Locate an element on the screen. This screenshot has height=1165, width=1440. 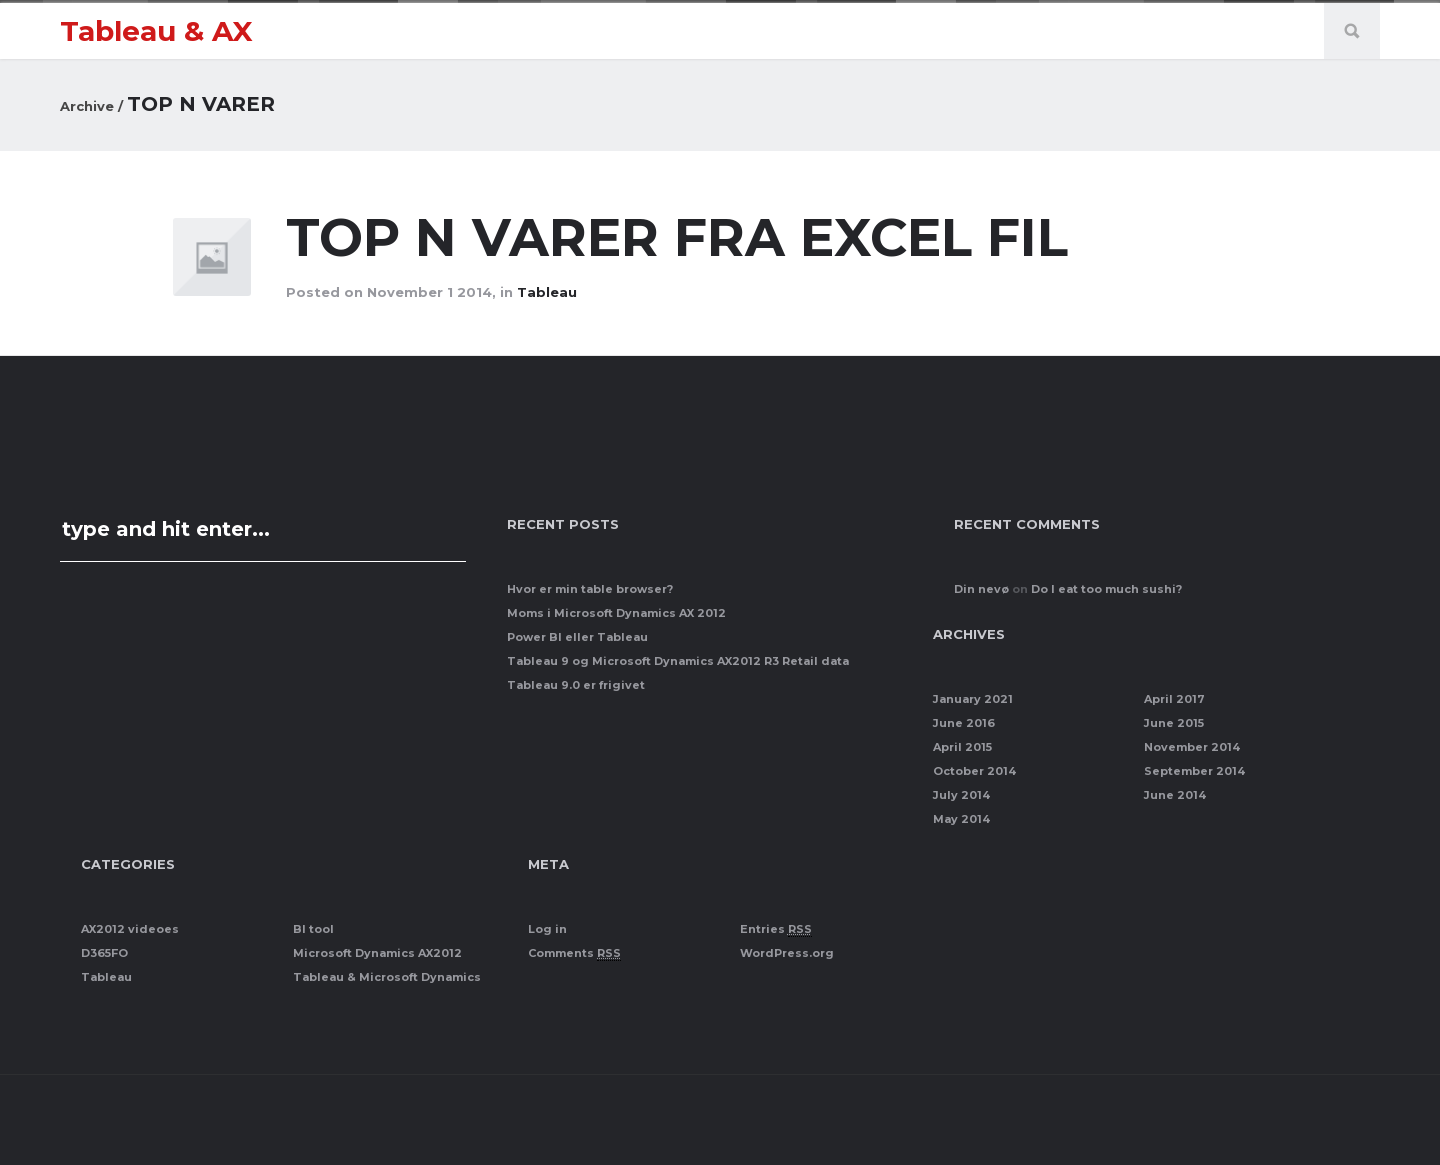
June 2016 is located at coordinates (964, 723).